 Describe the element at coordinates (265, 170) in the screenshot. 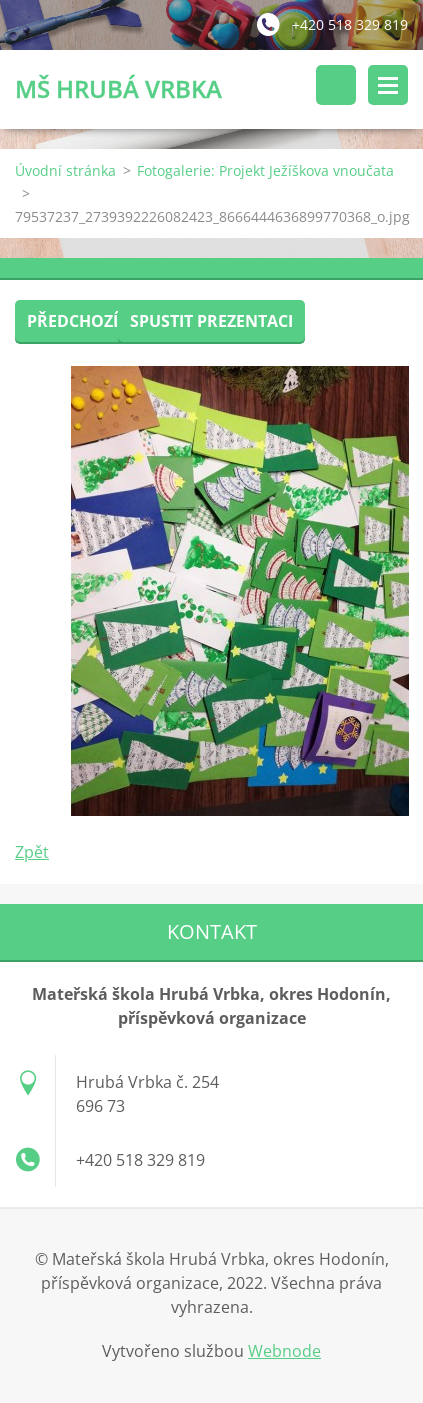

I see `Fotogalerie: Projekt Ježíškova vnoučata` at that location.